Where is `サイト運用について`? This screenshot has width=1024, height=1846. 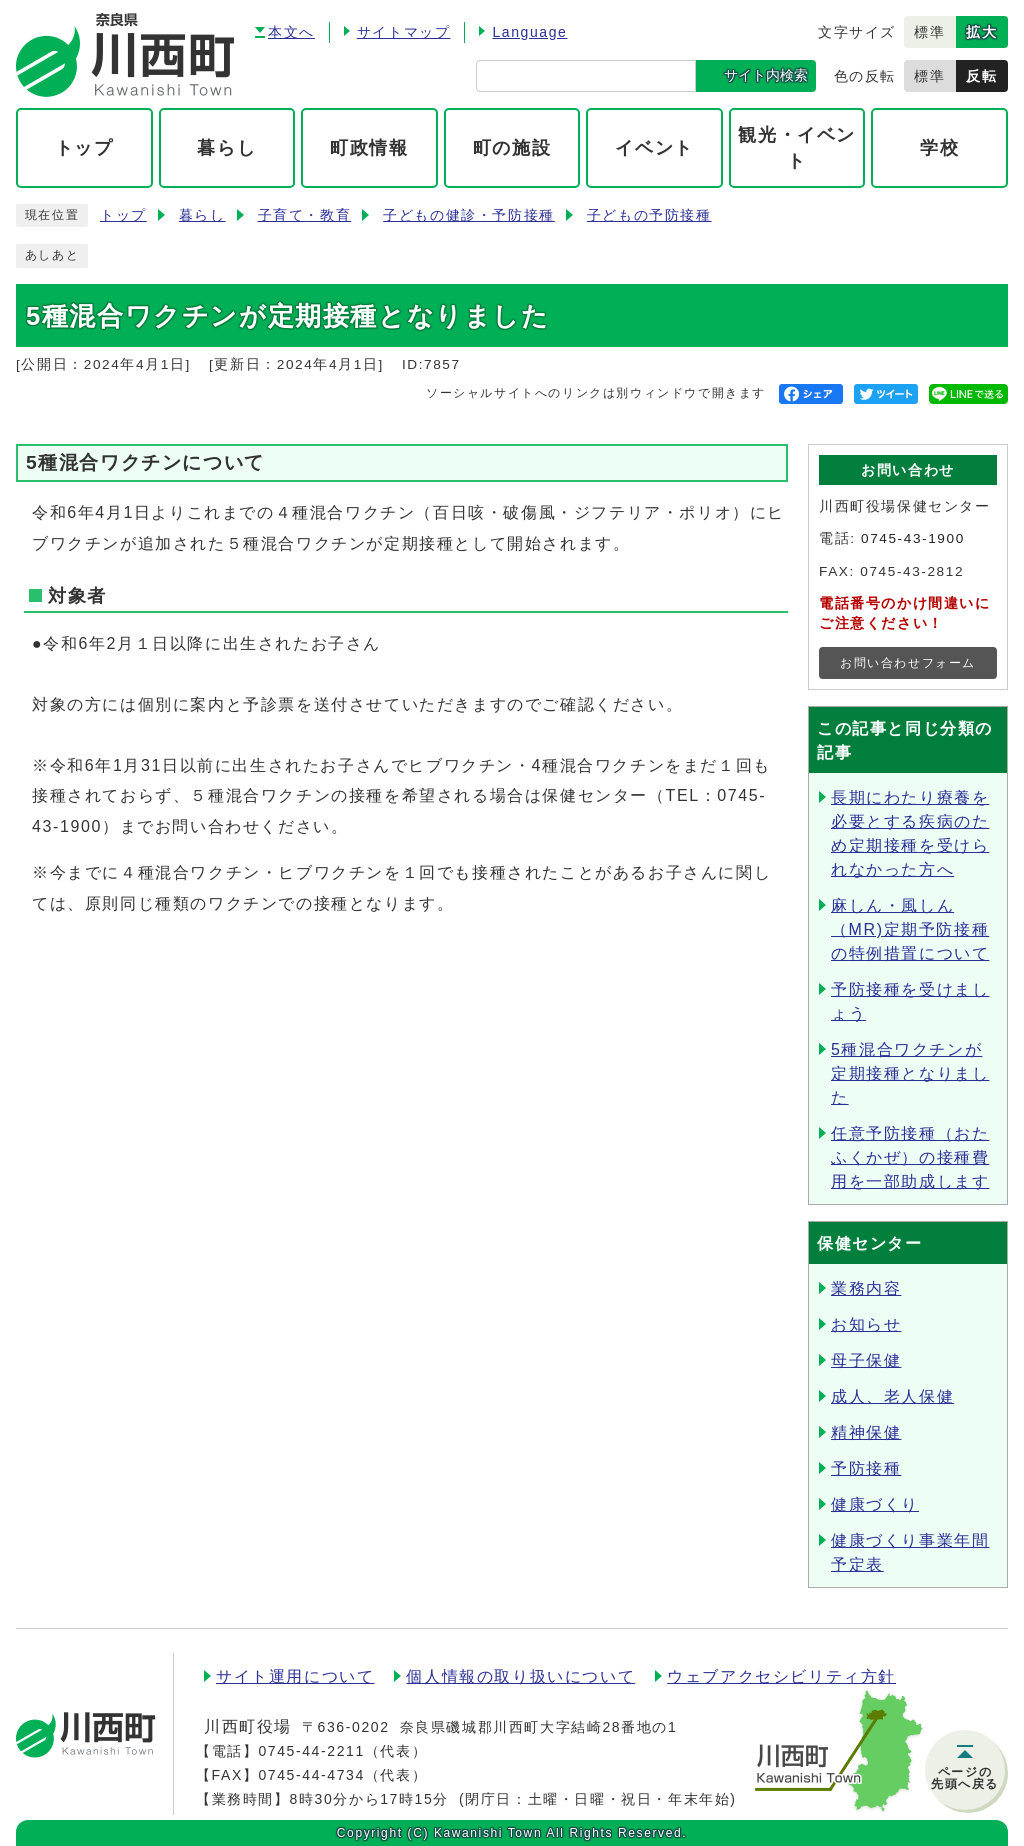 サイト運用について is located at coordinates (295, 1676).